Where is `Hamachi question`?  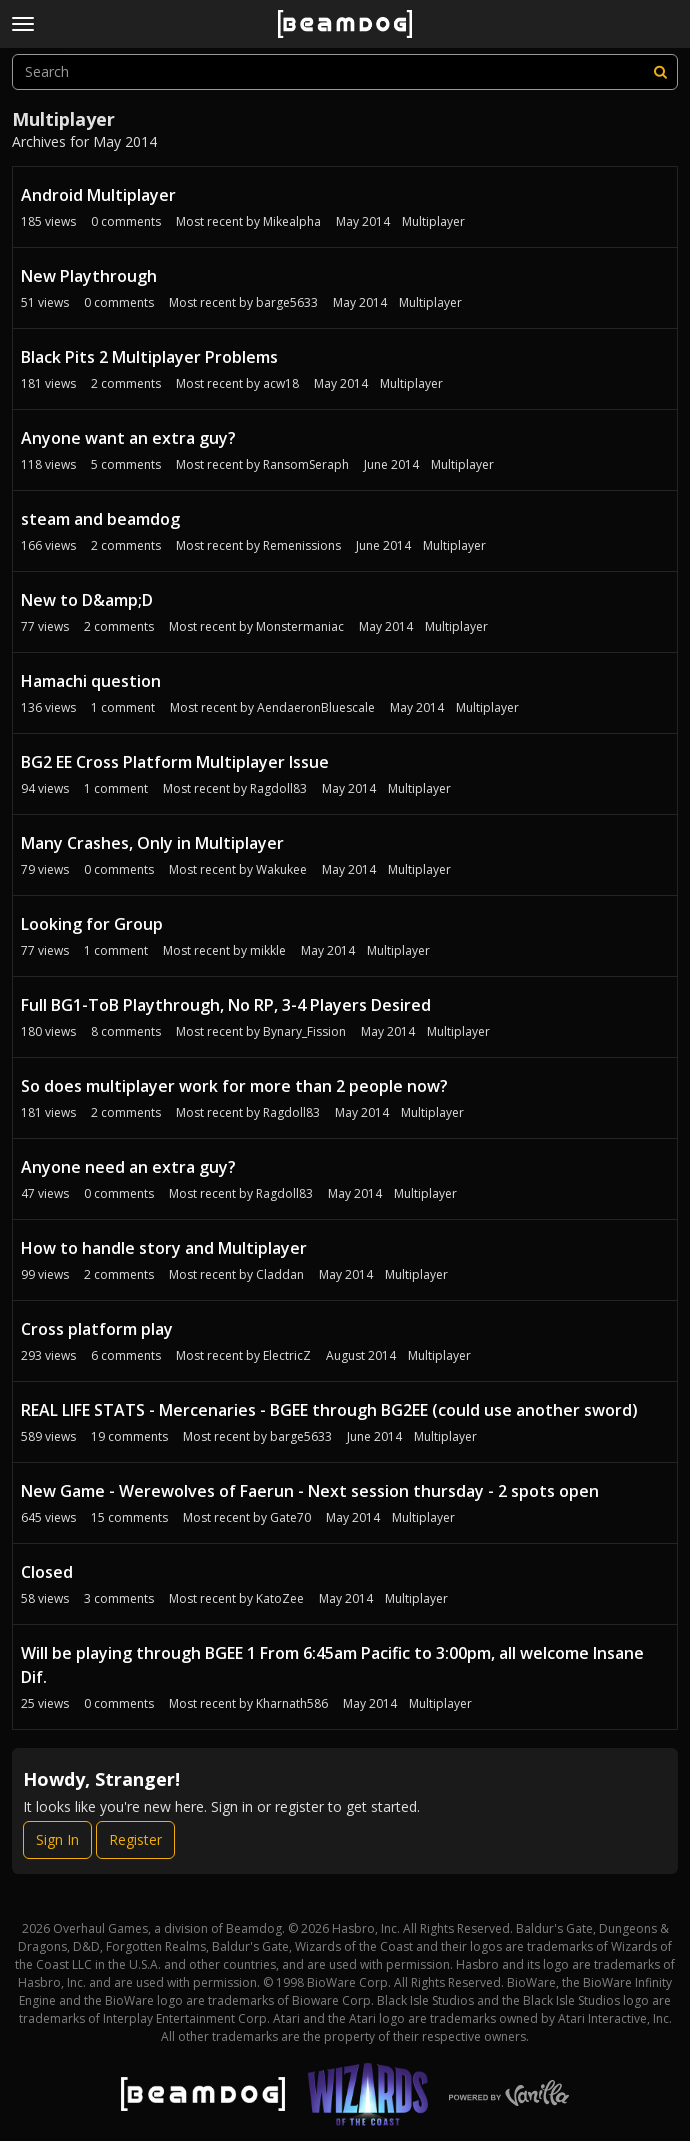 Hamachi question is located at coordinates (91, 681).